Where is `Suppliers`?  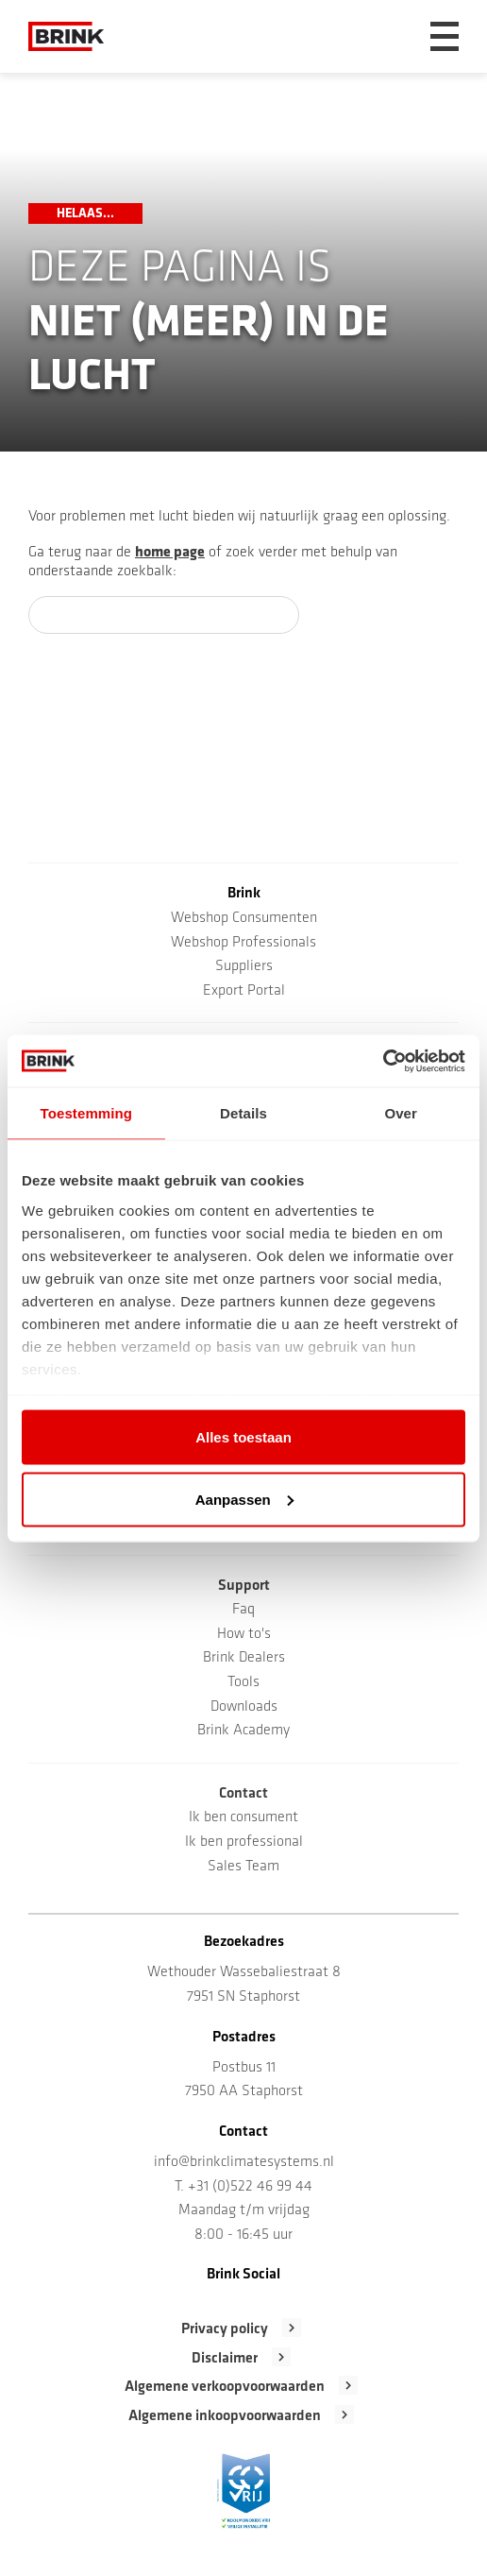 Suppliers is located at coordinates (244, 966).